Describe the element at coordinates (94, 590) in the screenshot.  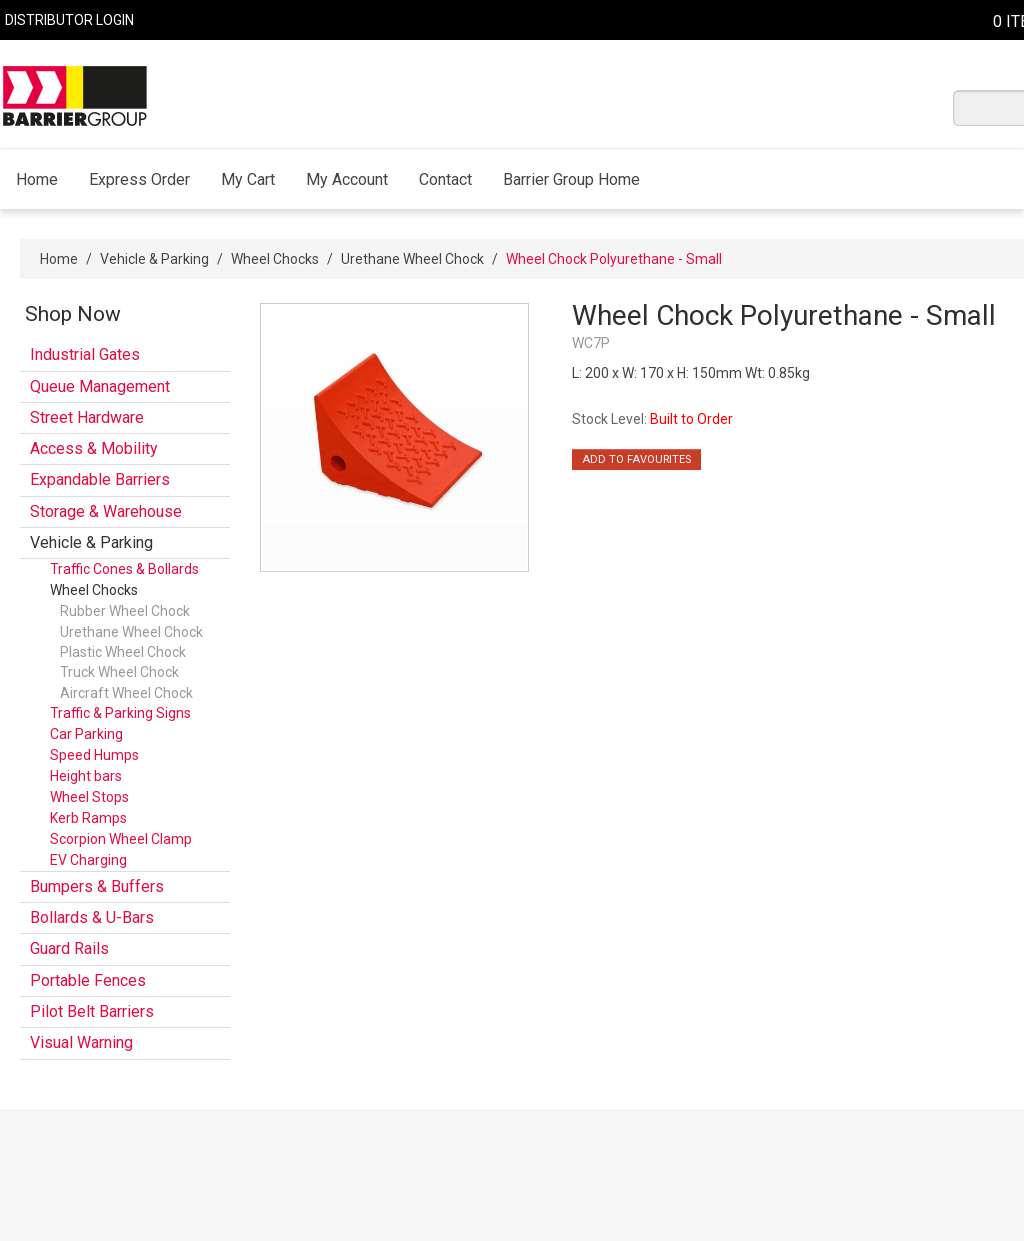
I see `Wheel Chocks [tab]` at that location.